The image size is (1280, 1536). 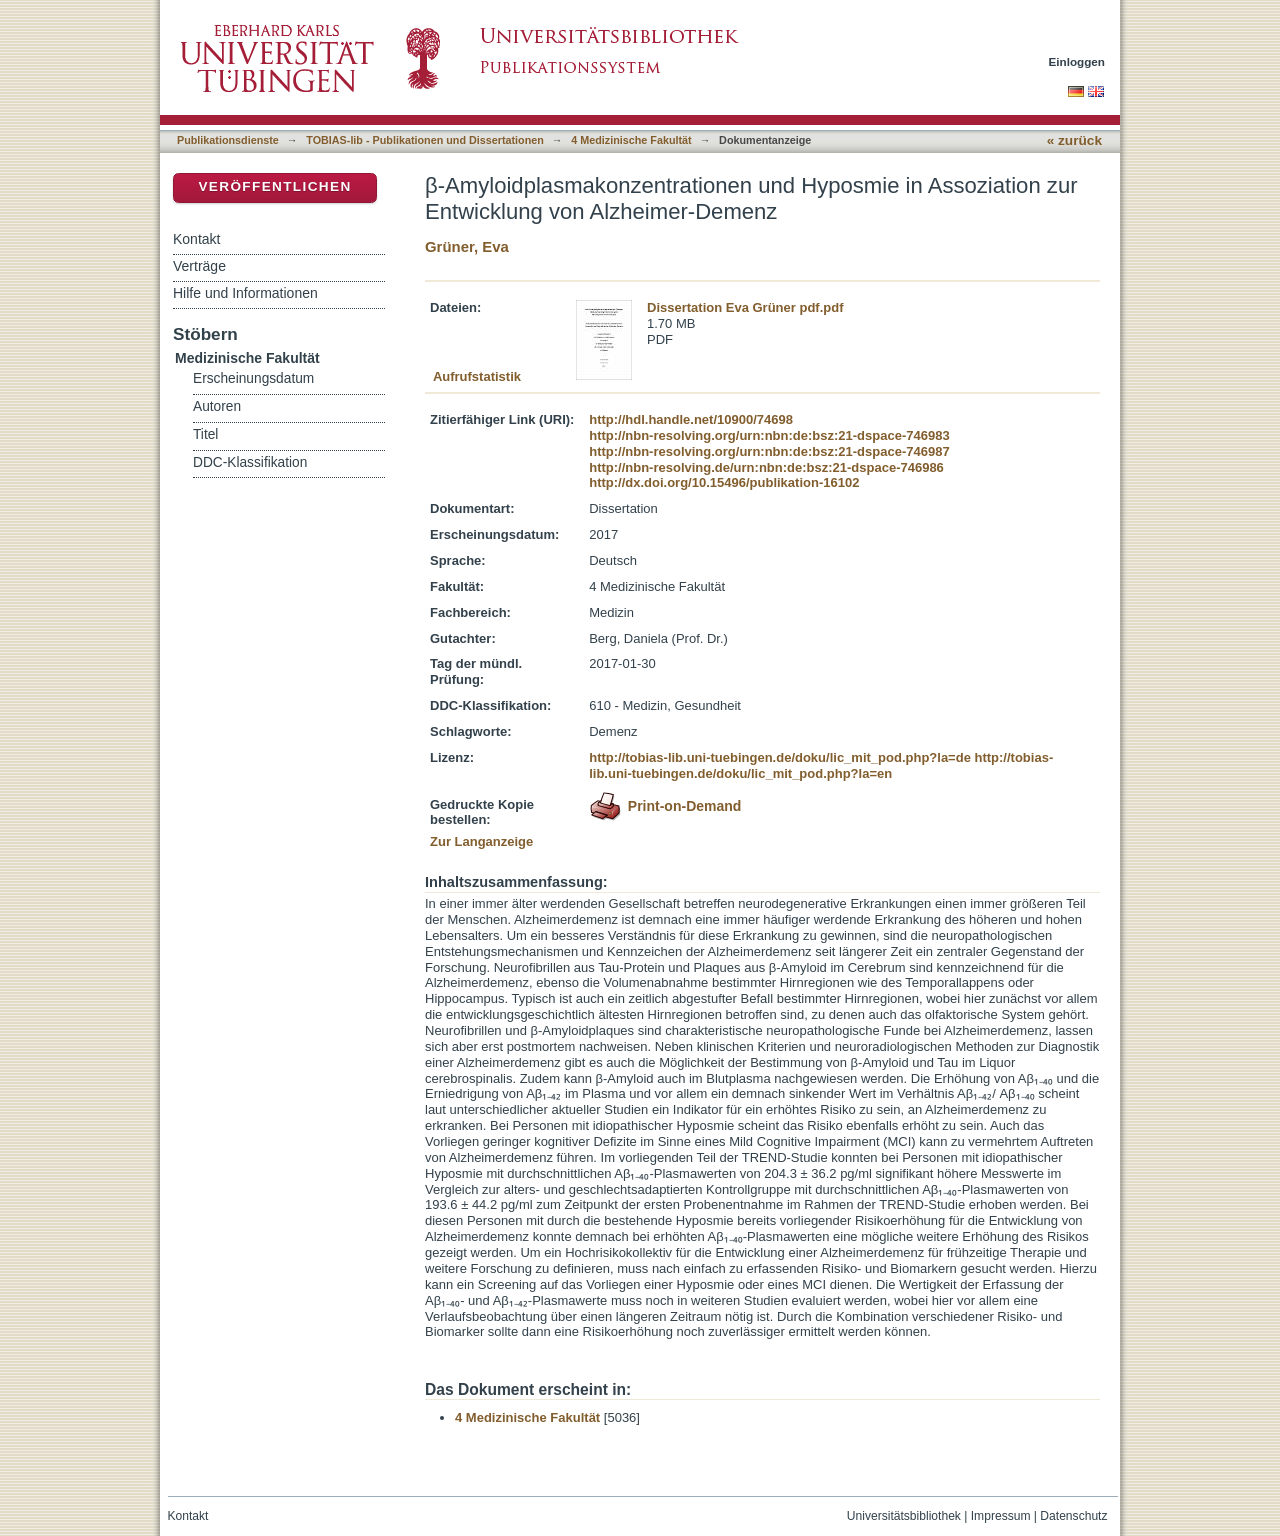 I want to click on http://dx.doi.org/10.15496/publikation-16102, so click(x=724, y=482).